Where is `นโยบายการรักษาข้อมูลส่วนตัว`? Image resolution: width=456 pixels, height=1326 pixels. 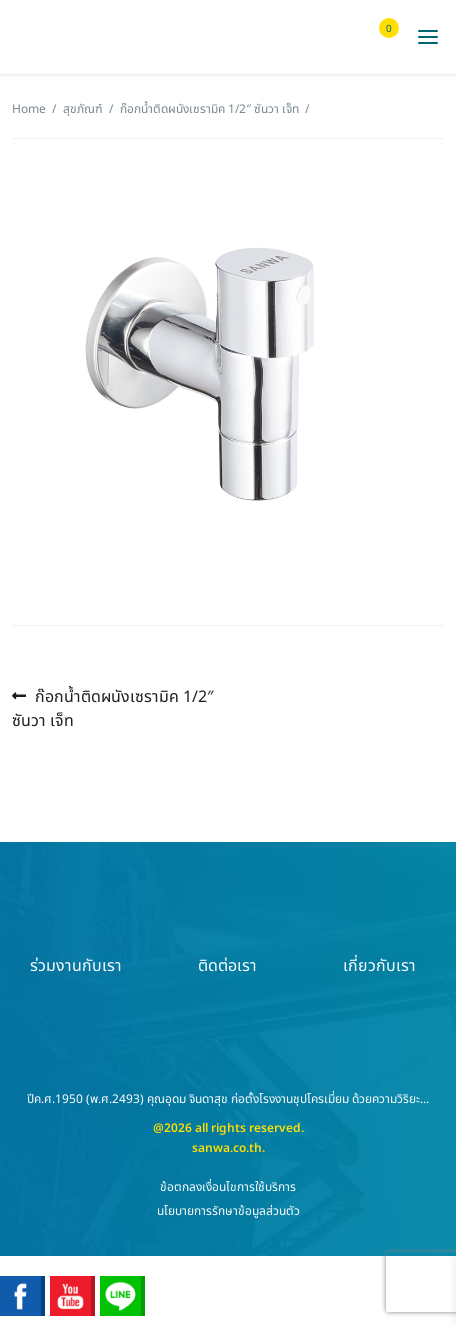
นโยบายการรักษาข้อมูลส่วนตัว is located at coordinates (228, 1211).